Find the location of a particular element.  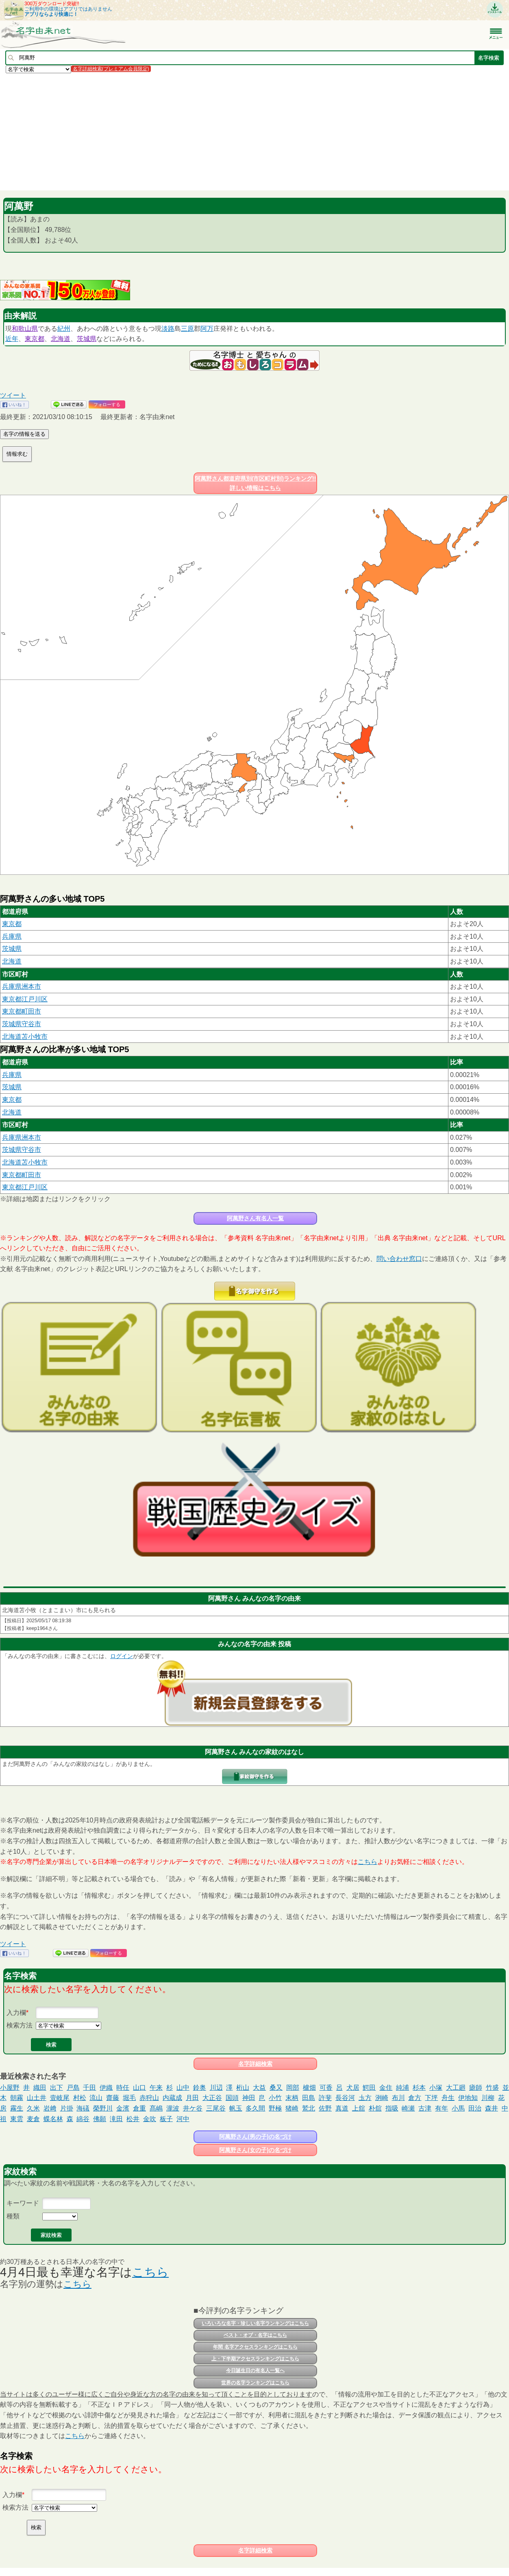

金吹 is located at coordinates (149, 2118).